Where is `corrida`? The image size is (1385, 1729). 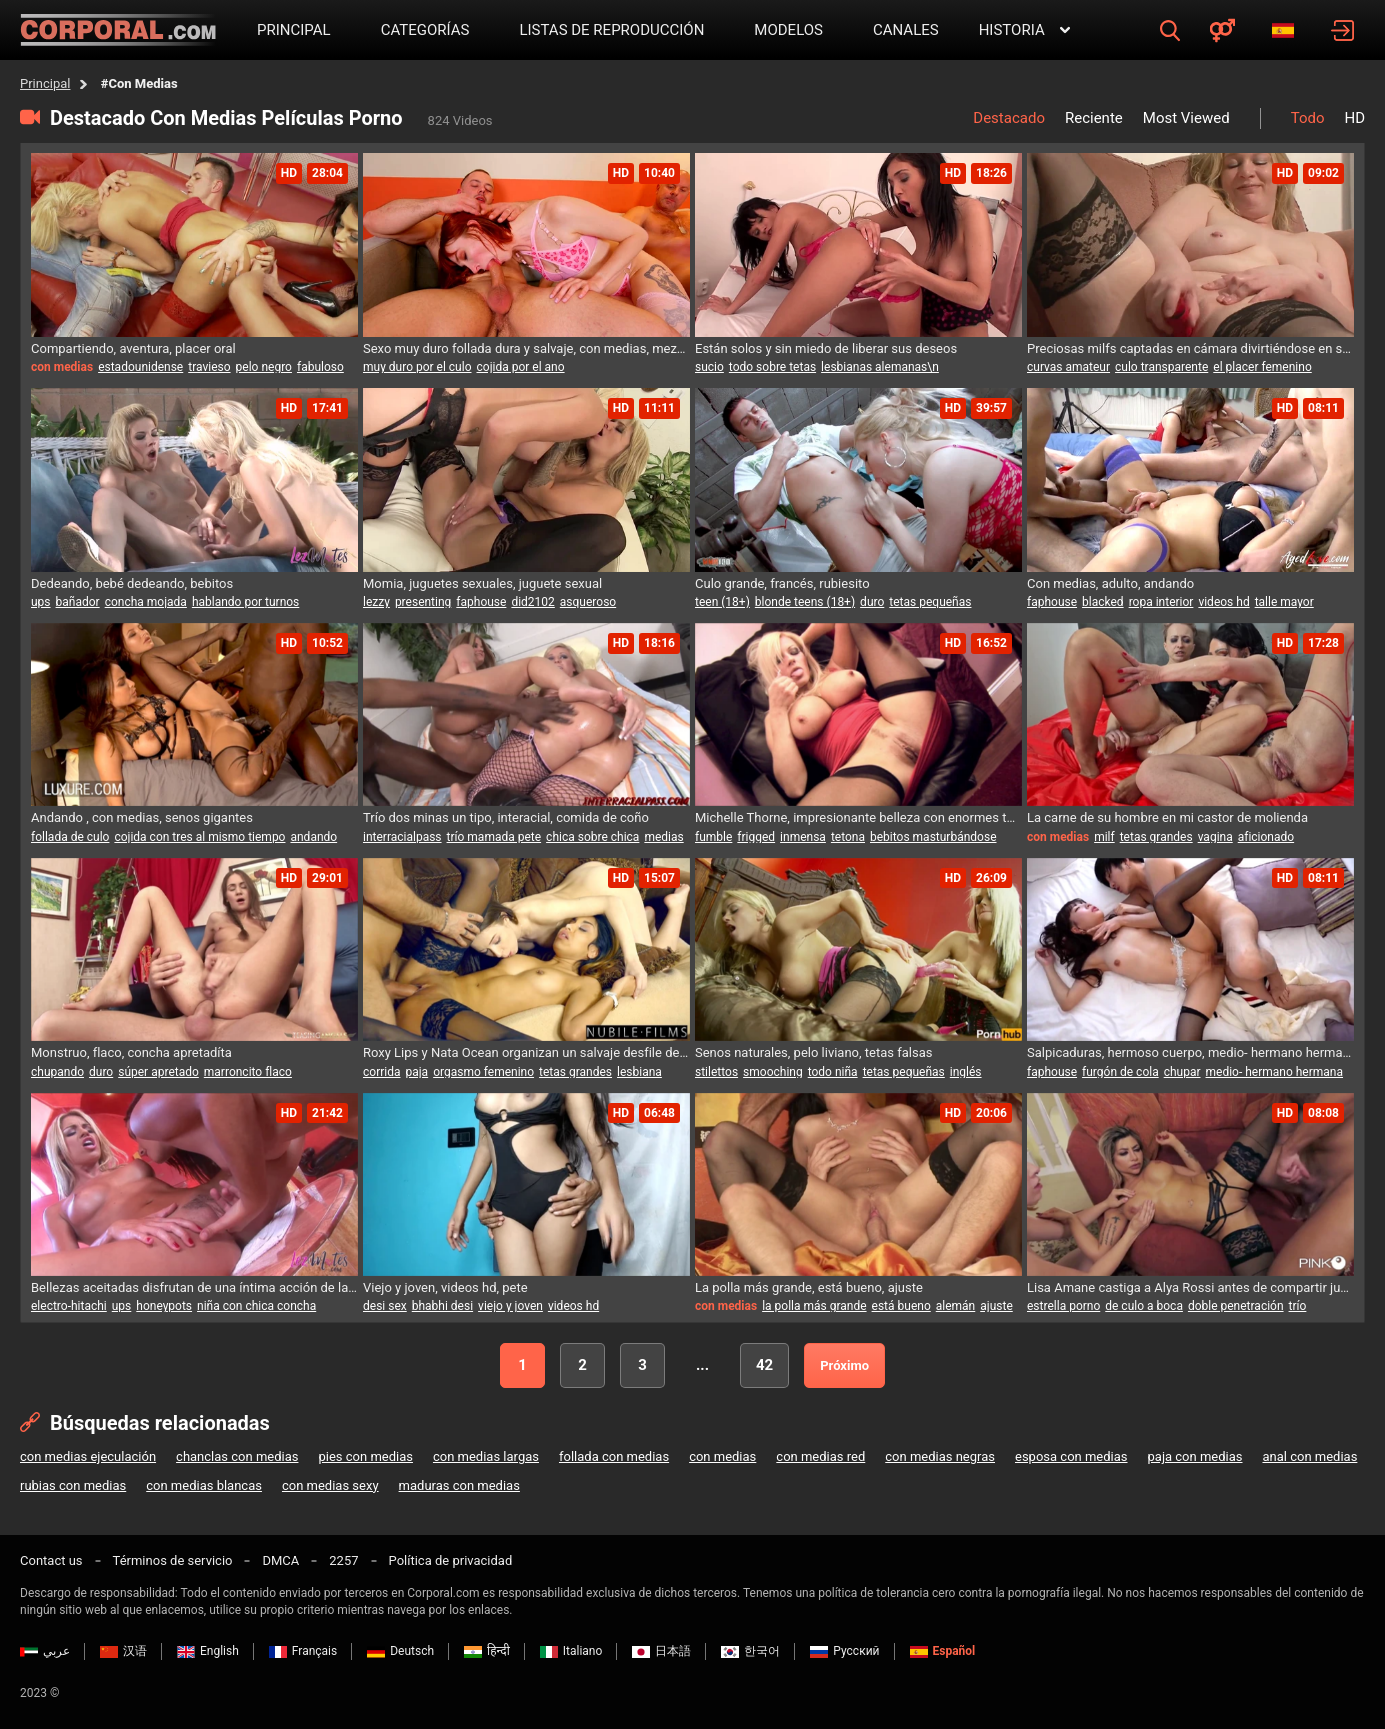 corrida is located at coordinates (381, 1072).